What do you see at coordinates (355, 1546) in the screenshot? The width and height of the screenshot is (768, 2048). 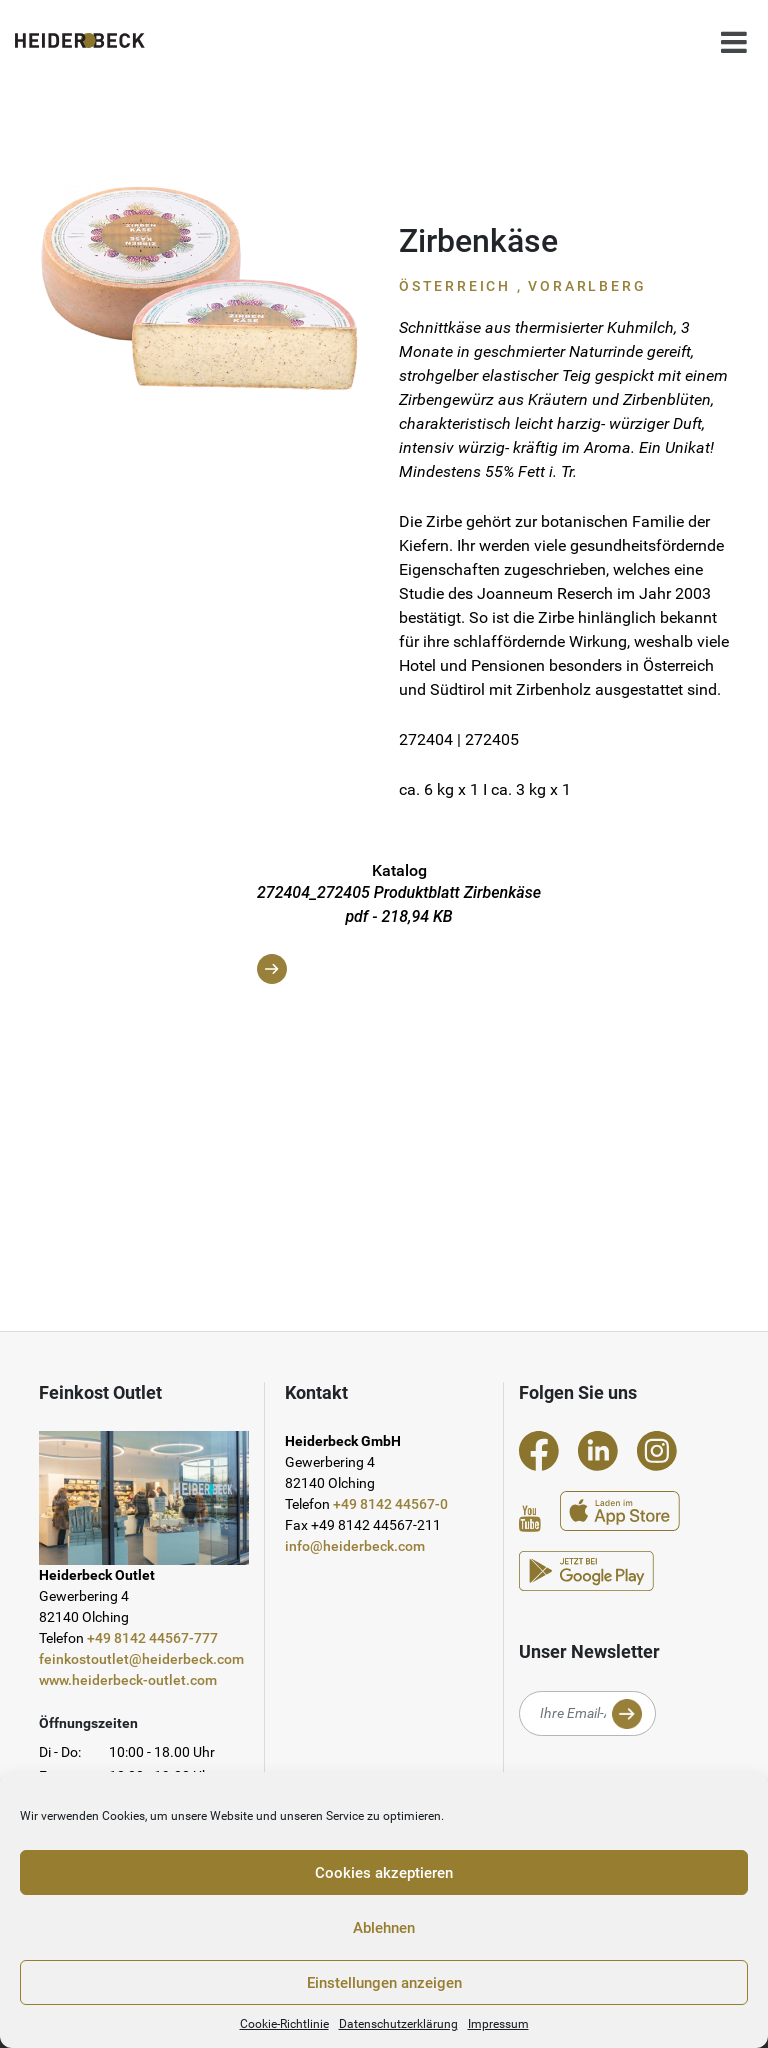 I see `info@heiderbeck.com` at bounding box center [355, 1546].